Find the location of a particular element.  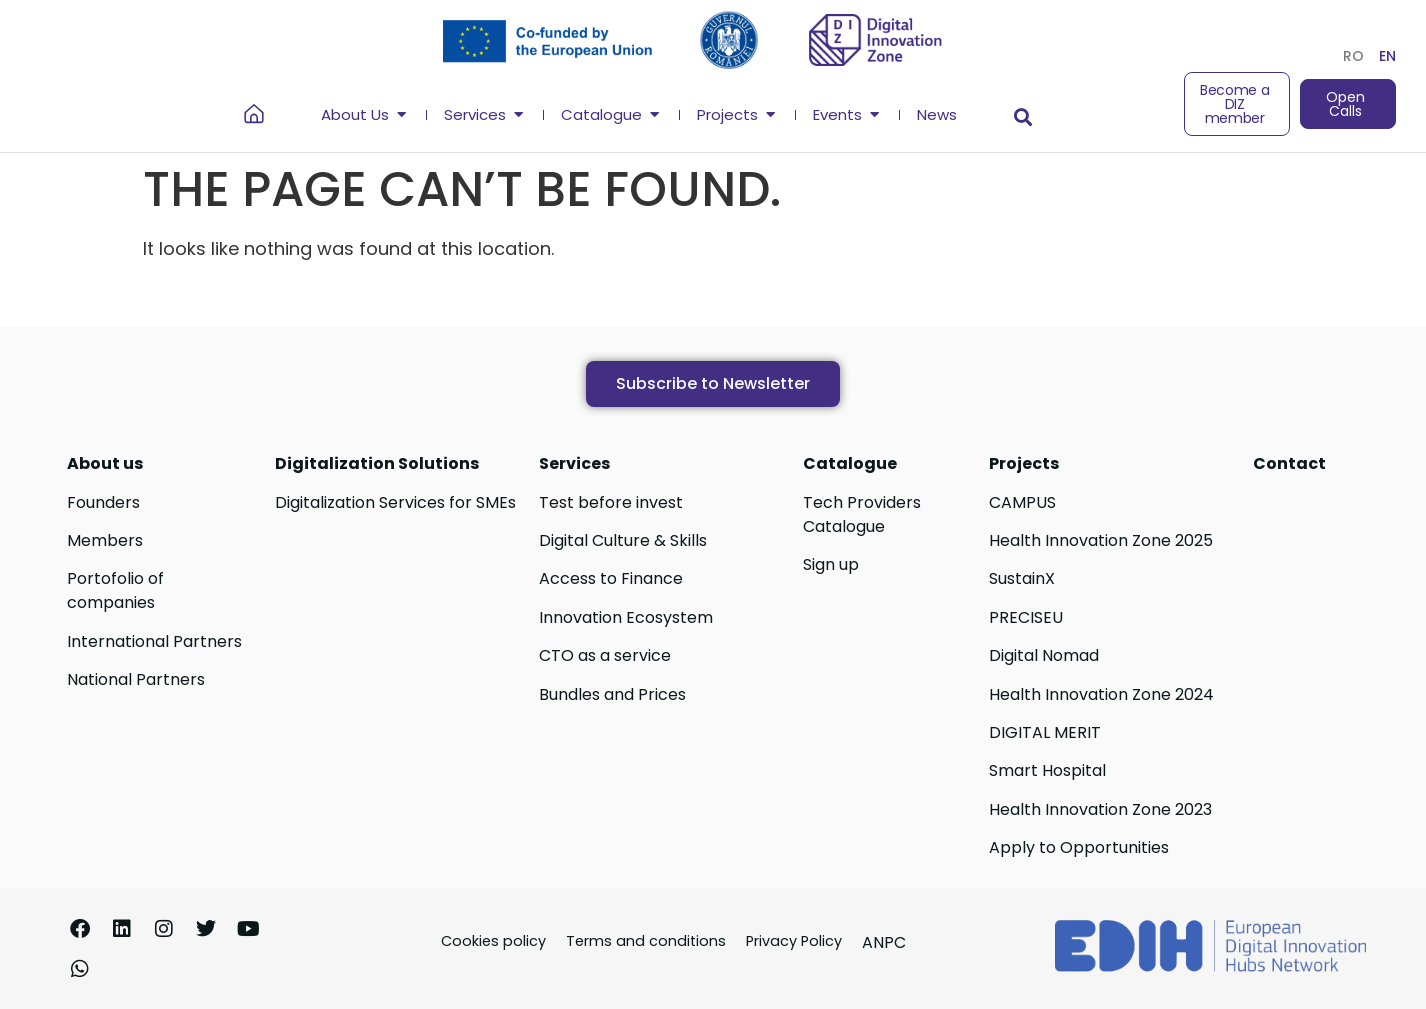

CAMPUS is located at coordinates (1022, 502).